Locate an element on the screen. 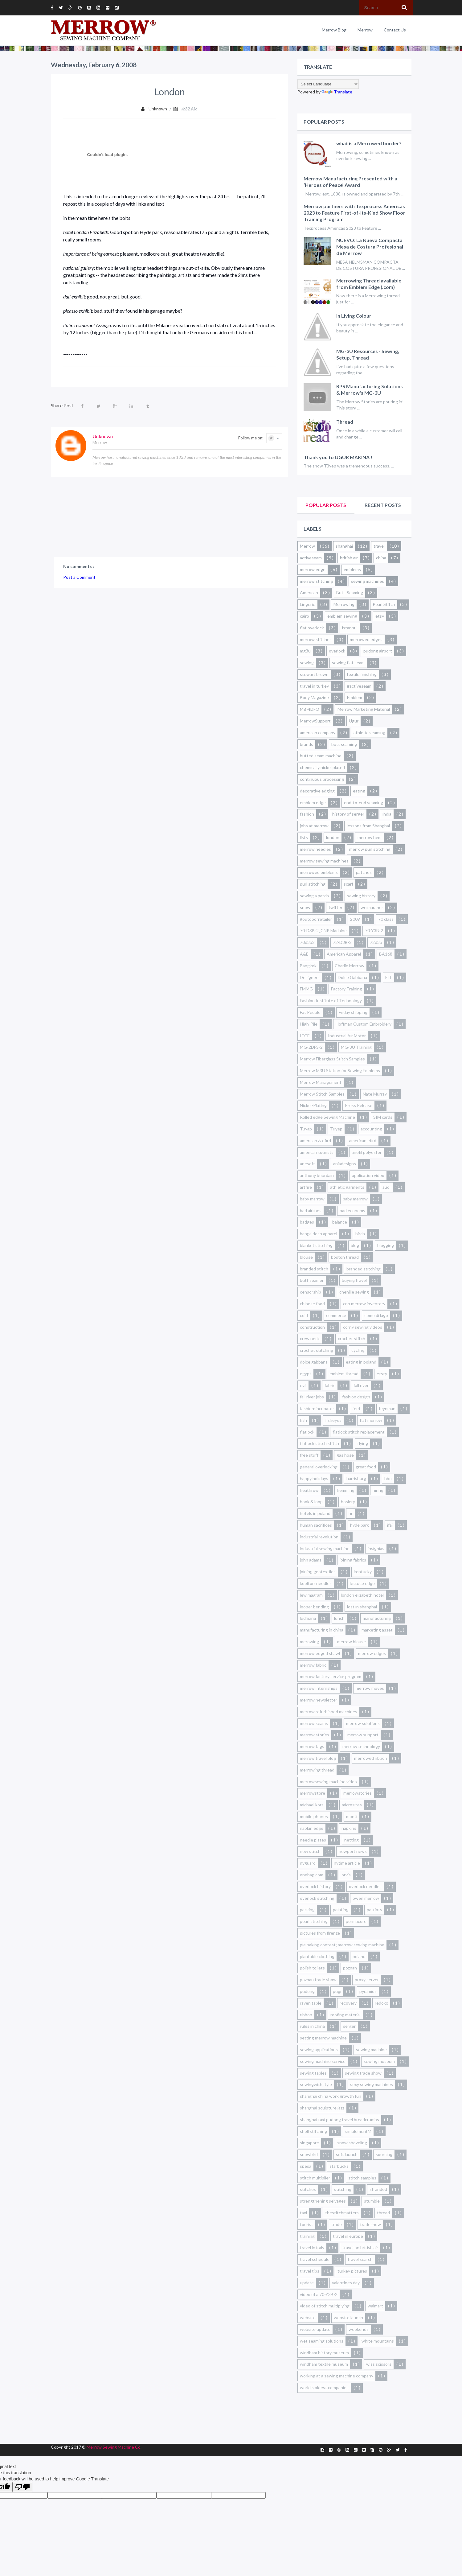 The height and width of the screenshot is (2576, 462). Merrow Management is located at coordinates (320, 1082).